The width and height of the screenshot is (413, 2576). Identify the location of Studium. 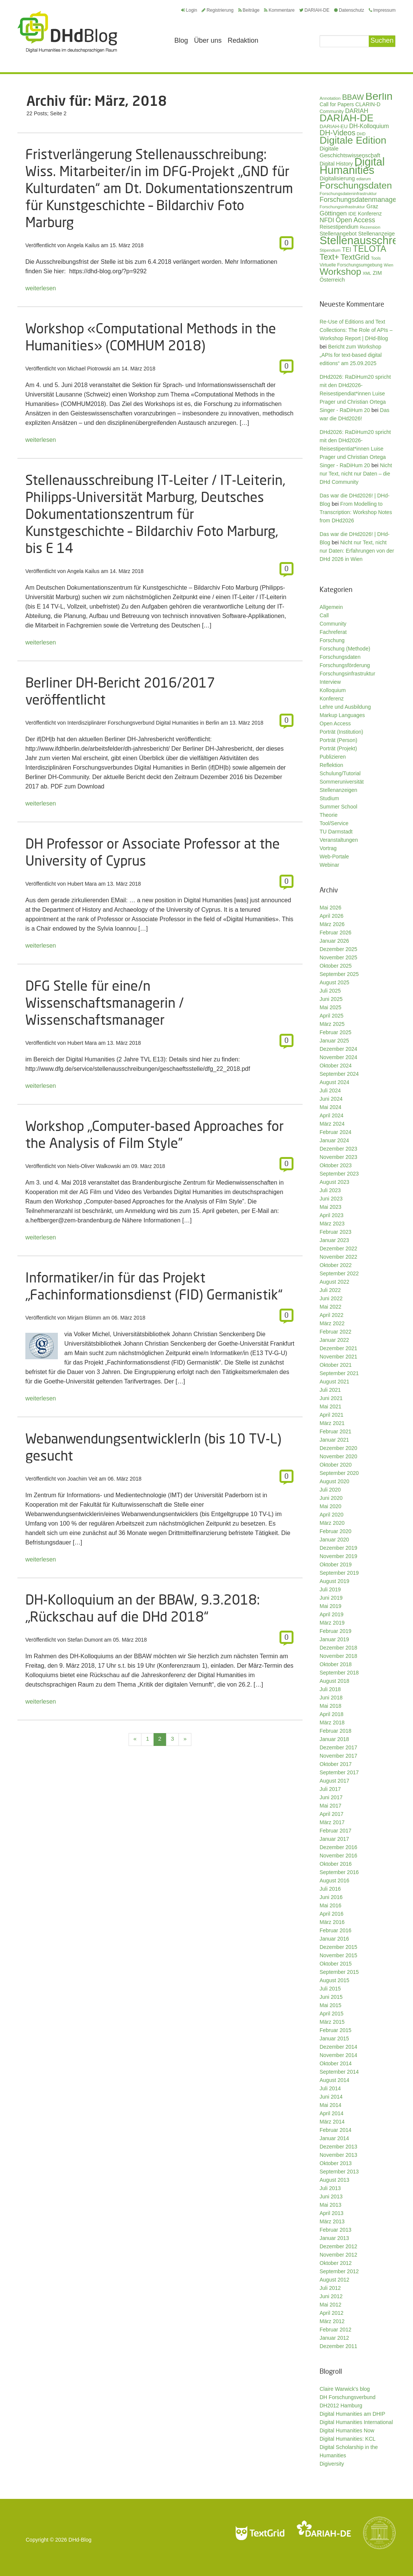
(329, 798).